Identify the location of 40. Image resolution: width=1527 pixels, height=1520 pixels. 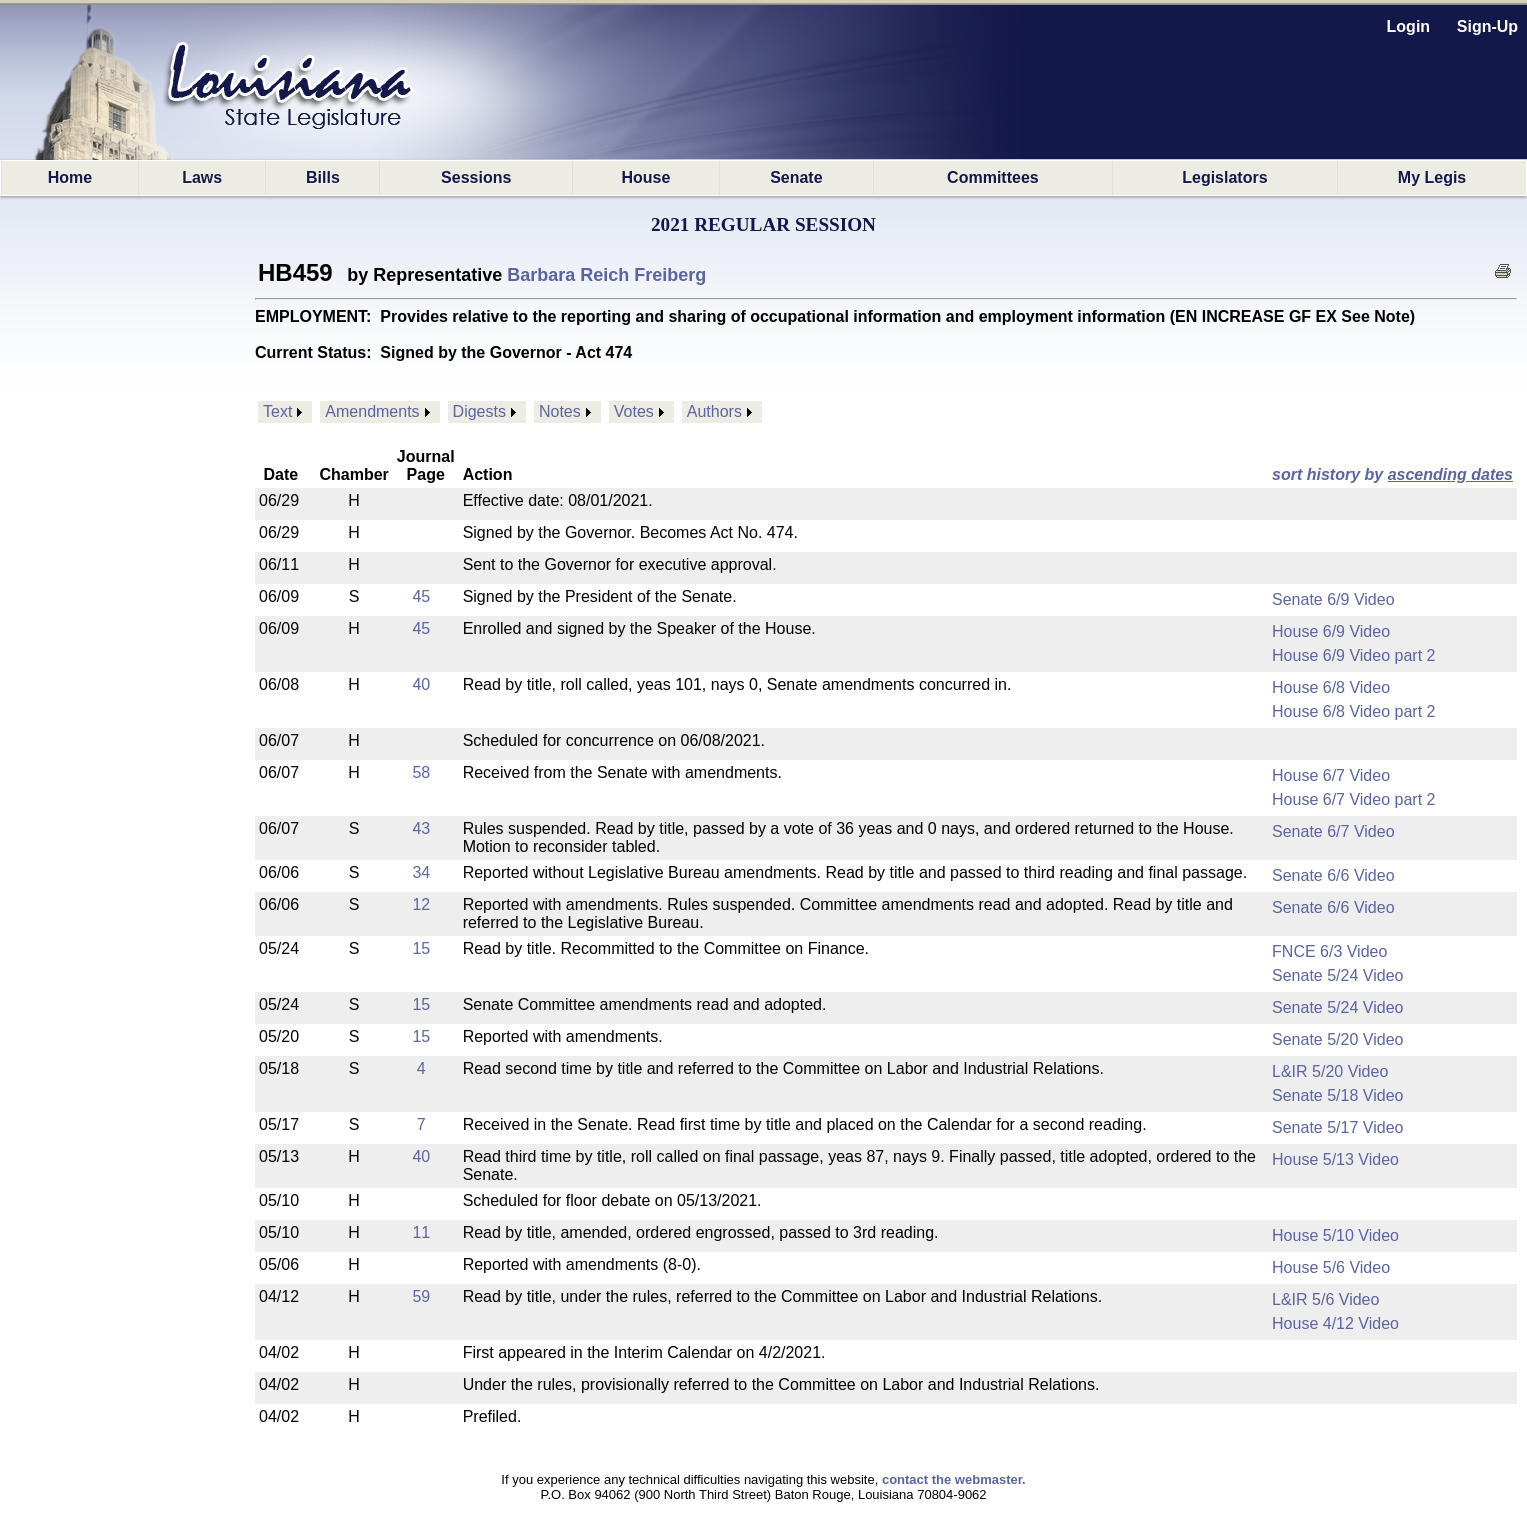
(421, 684).